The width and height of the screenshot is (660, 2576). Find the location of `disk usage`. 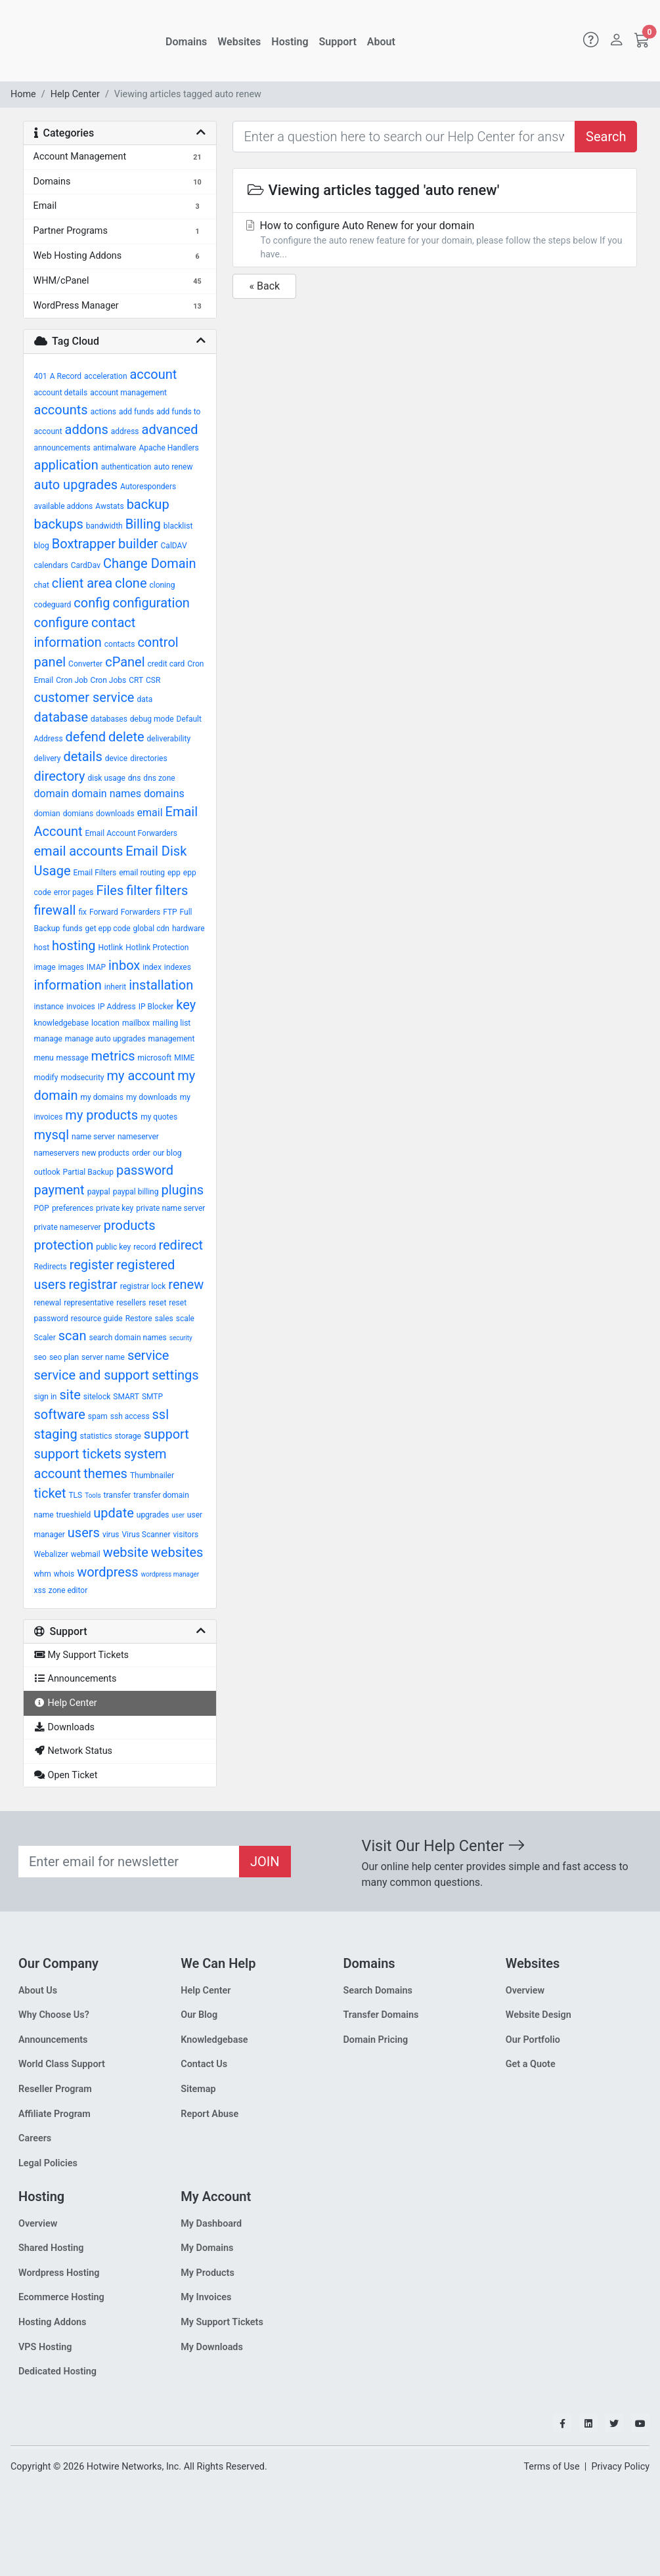

disk usage is located at coordinates (106, 778).